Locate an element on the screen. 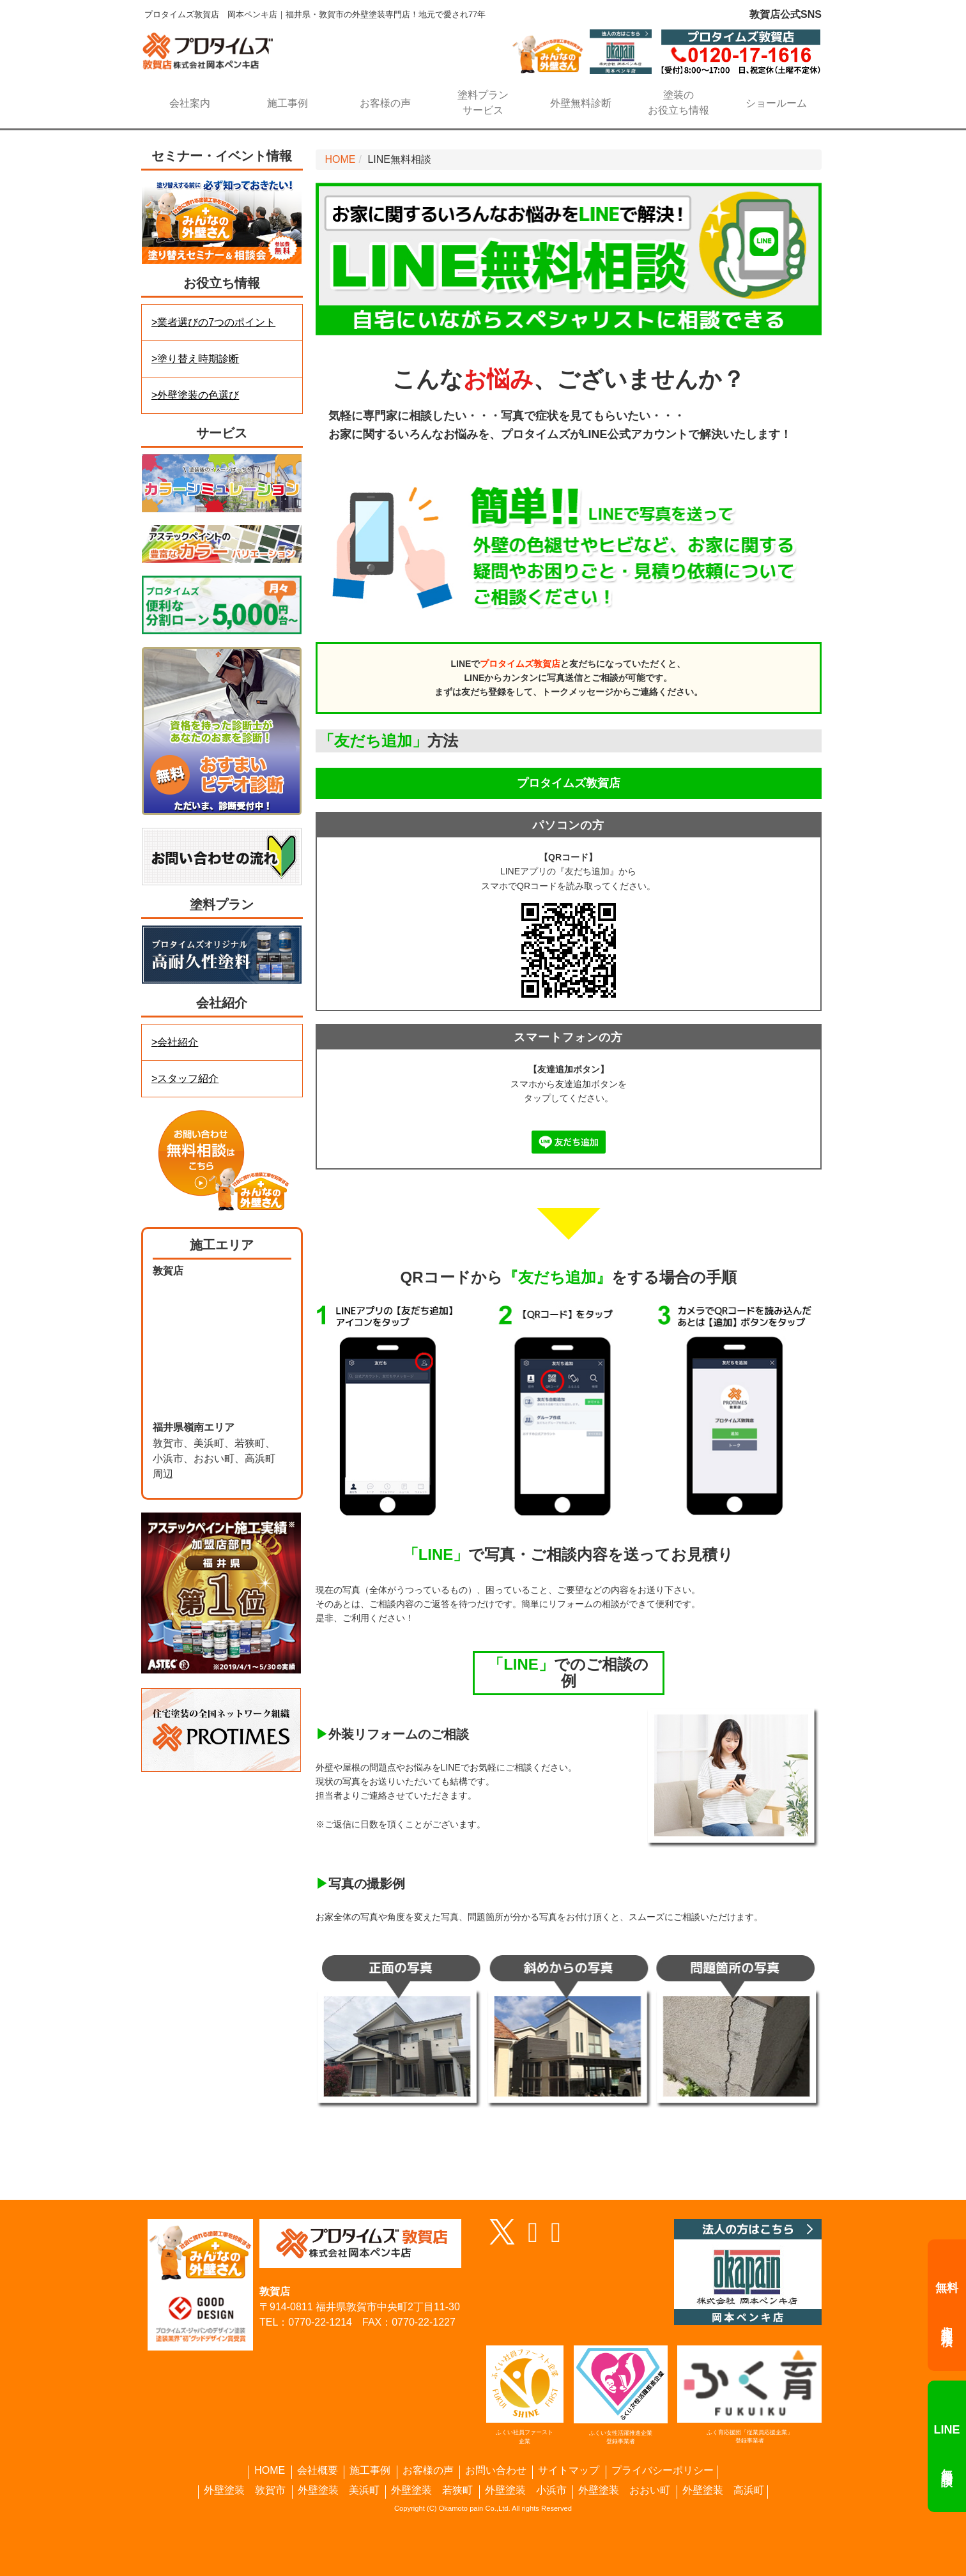 This screenshot has height=2576, width=966. 外壁塗装の色選び is located at coordinates (198, 395).